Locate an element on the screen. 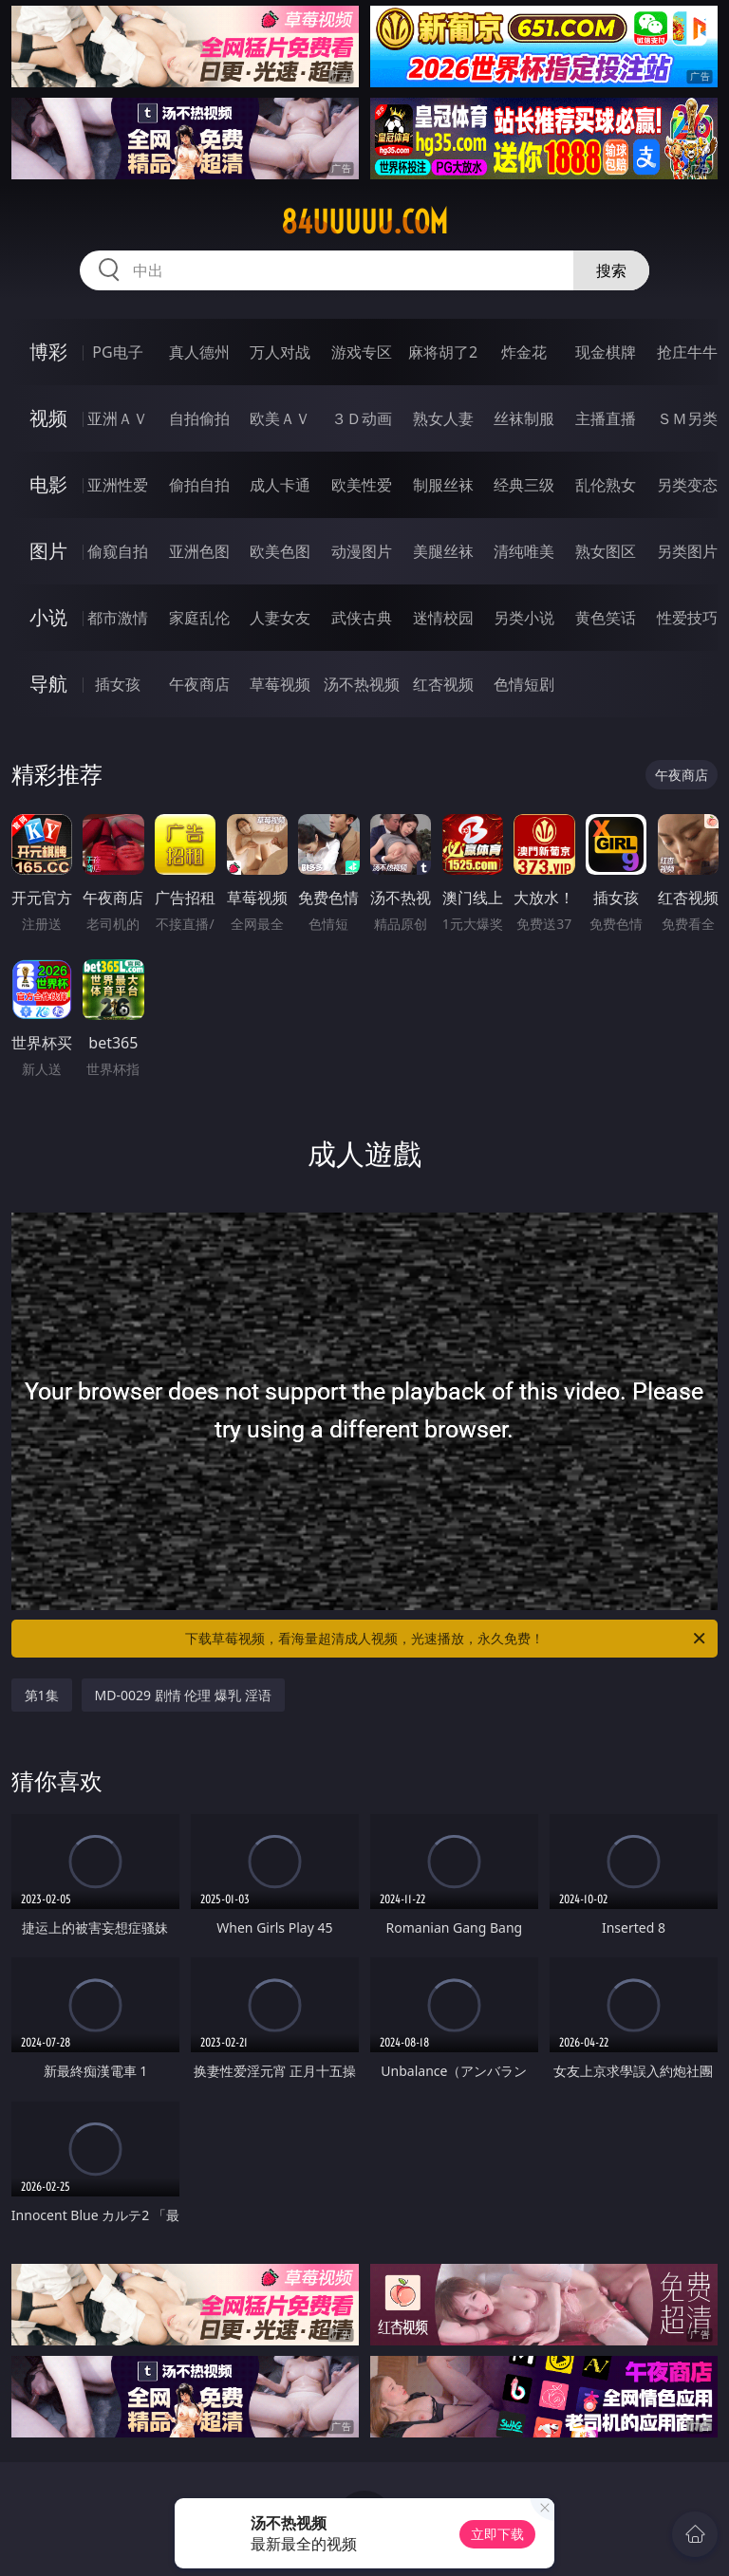  丝袜制服 is located at coordinates (524, 418).